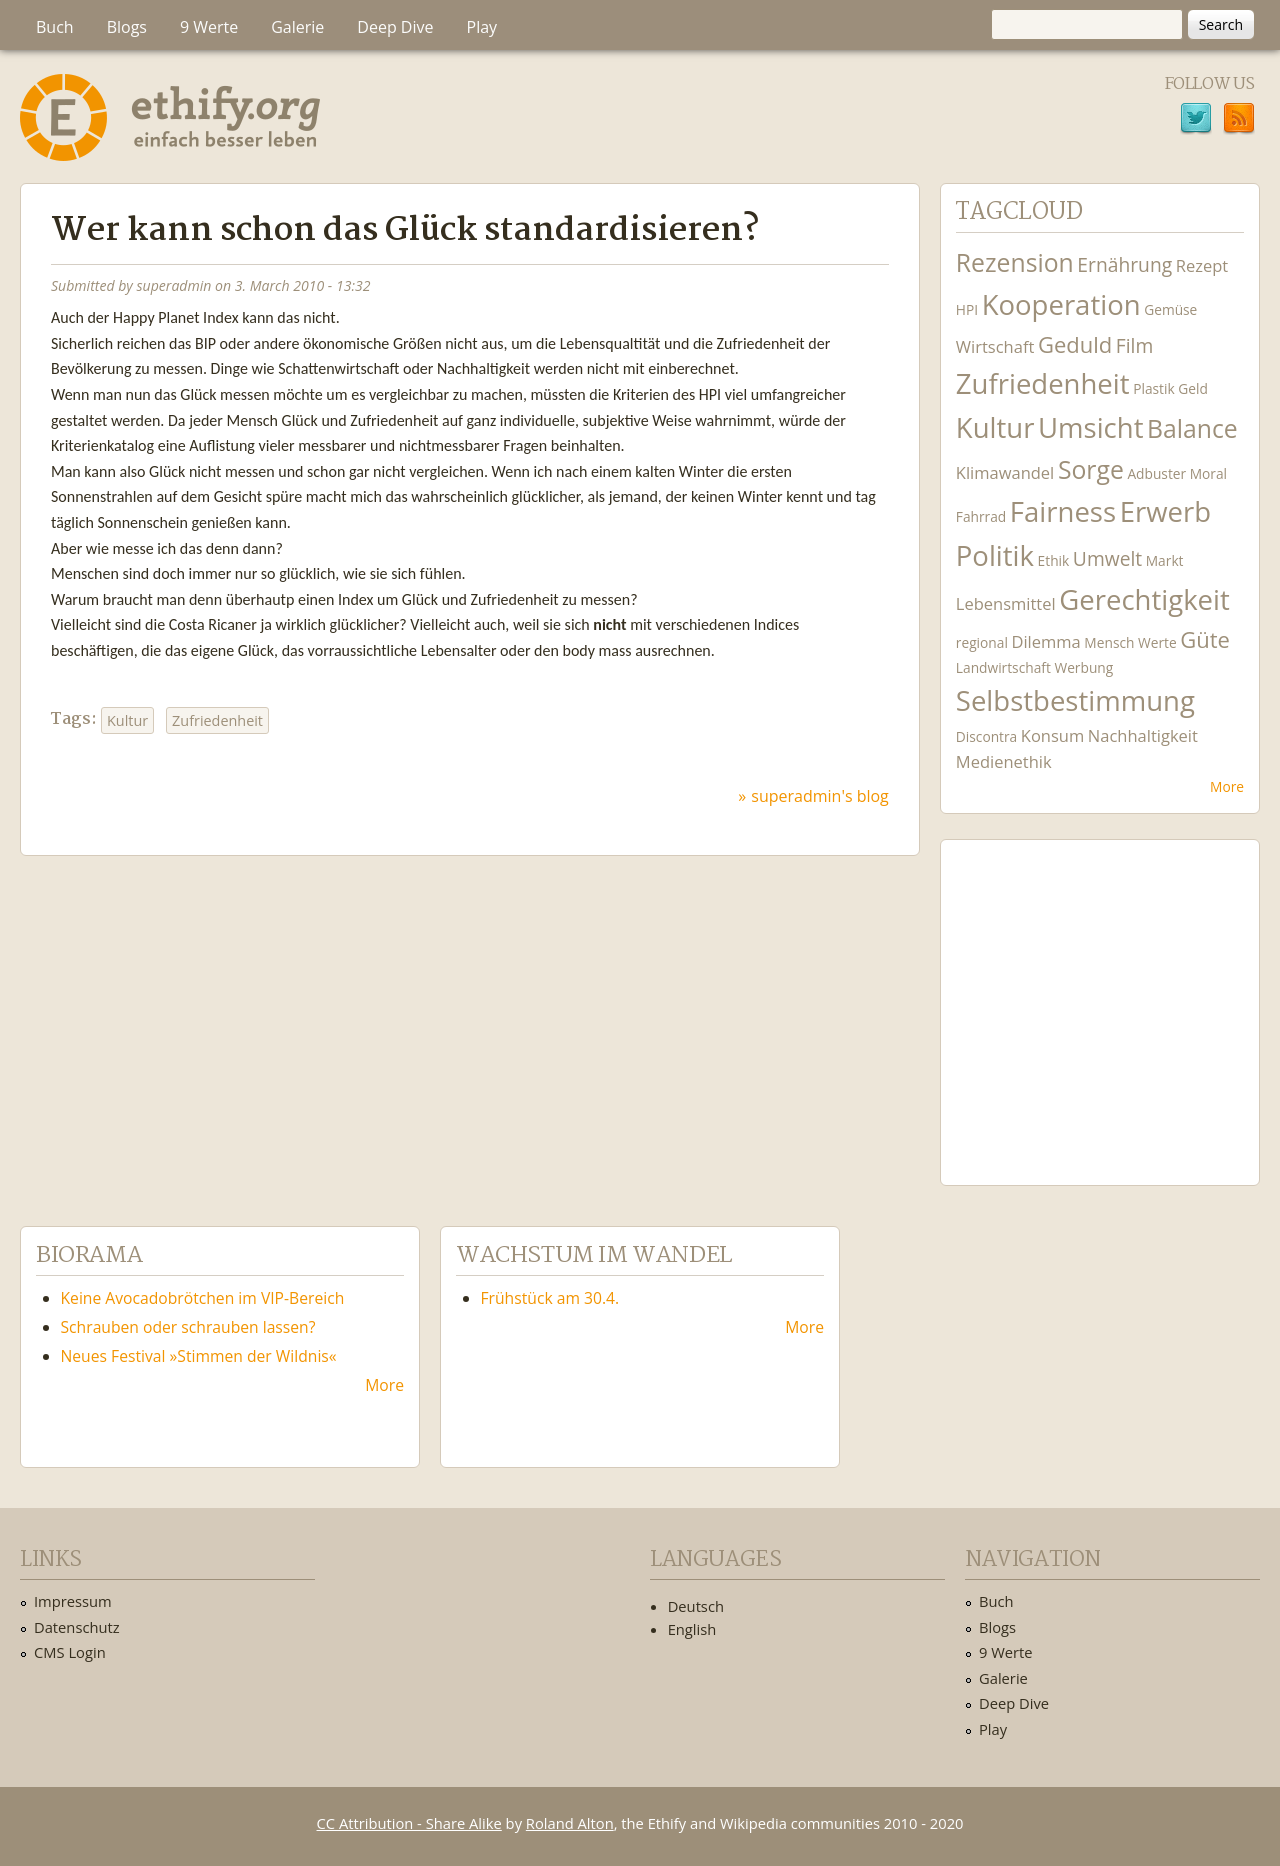 This screenshot has height=1866, width=1280. Describe the element at coordinates (73, 1601) in the screenshot. I see `Impressum` at that location.